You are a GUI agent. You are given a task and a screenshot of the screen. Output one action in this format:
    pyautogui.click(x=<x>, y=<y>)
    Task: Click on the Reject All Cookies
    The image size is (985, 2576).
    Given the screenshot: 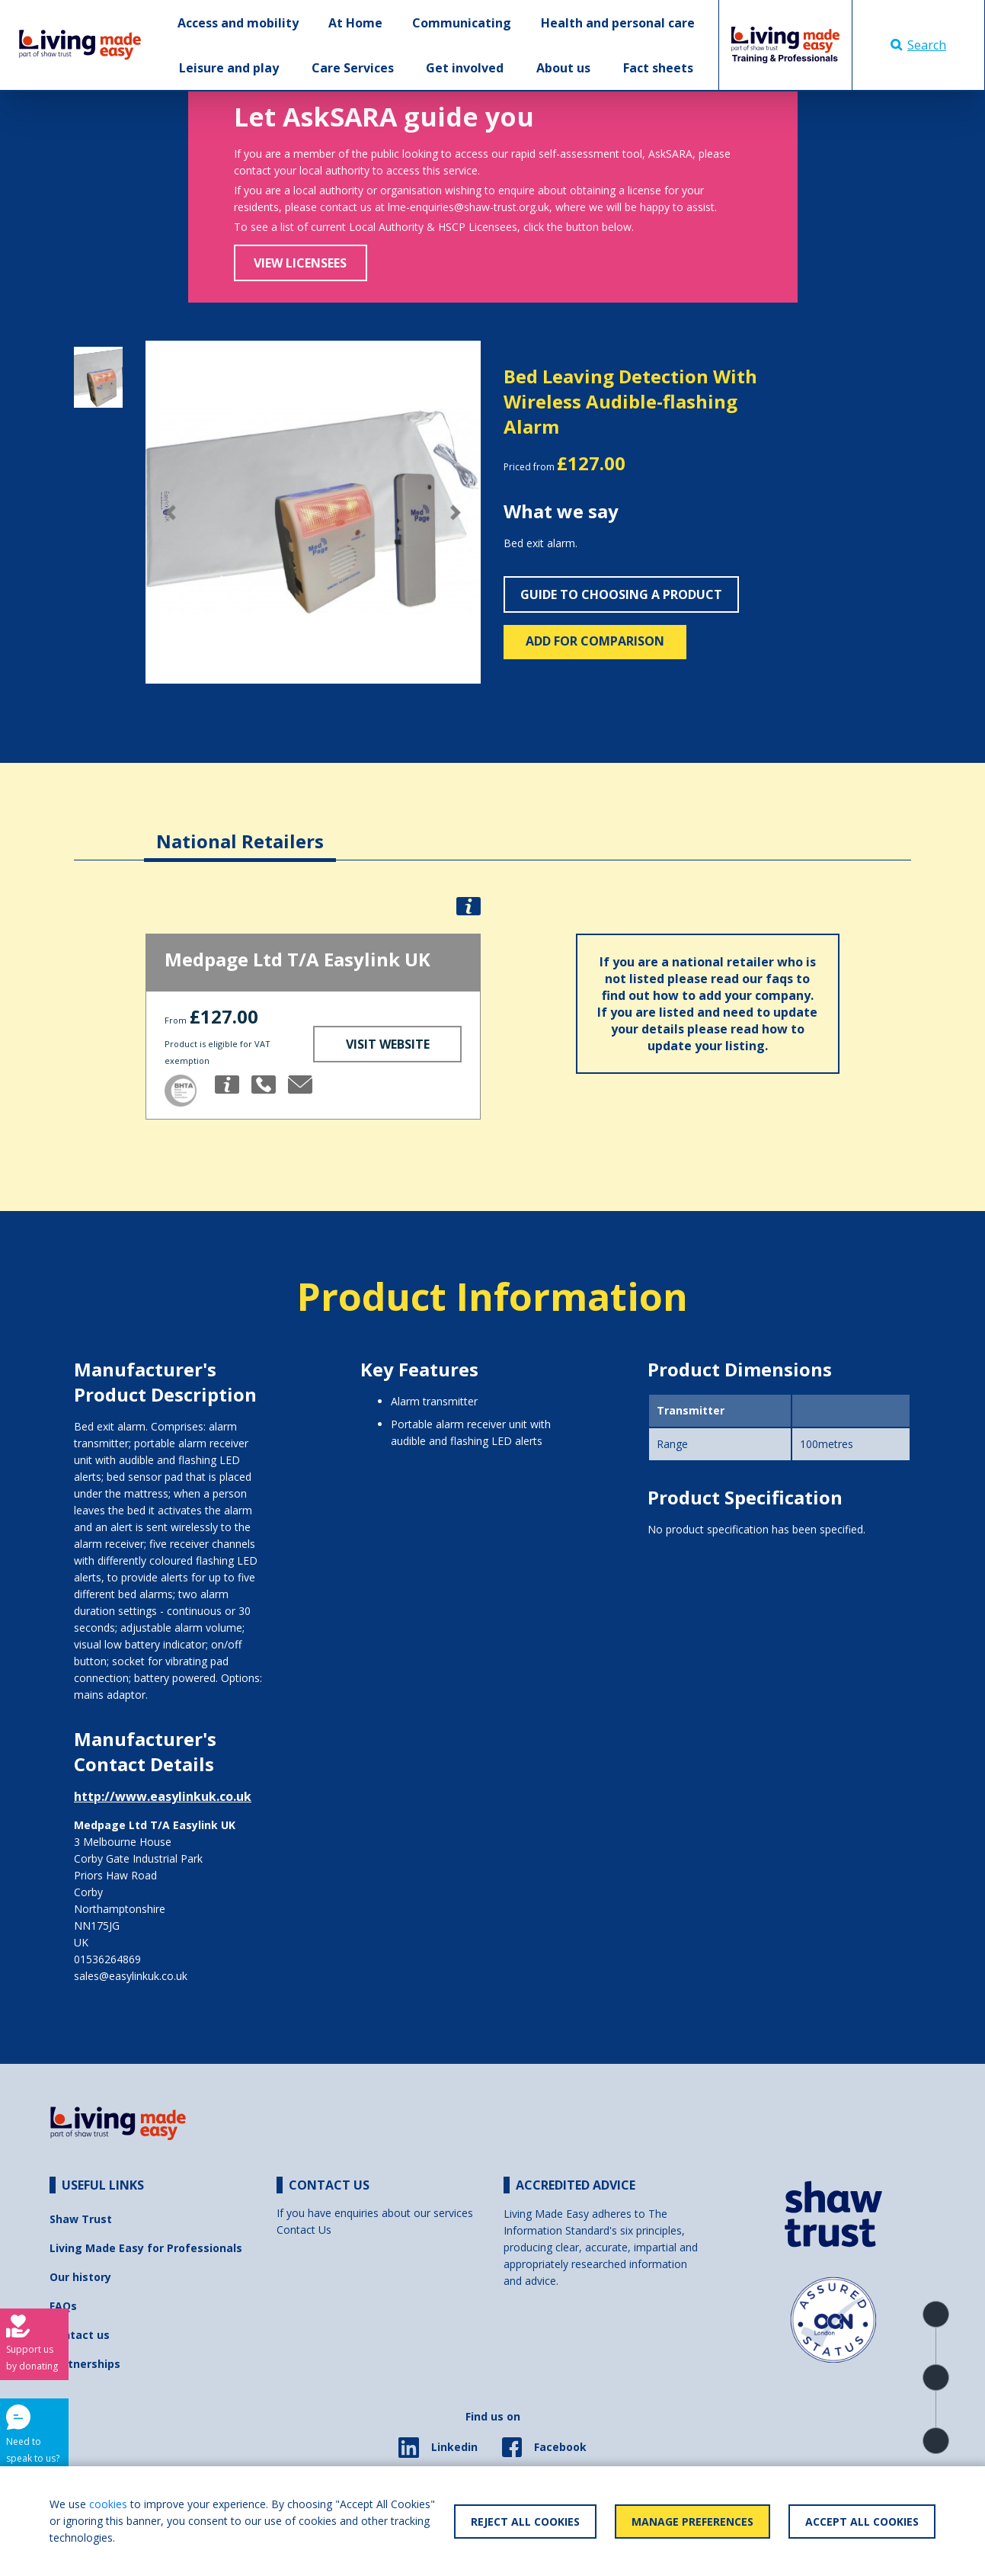 What is the action you would take?
    pyautogui.click(x=525, y=2521)
    